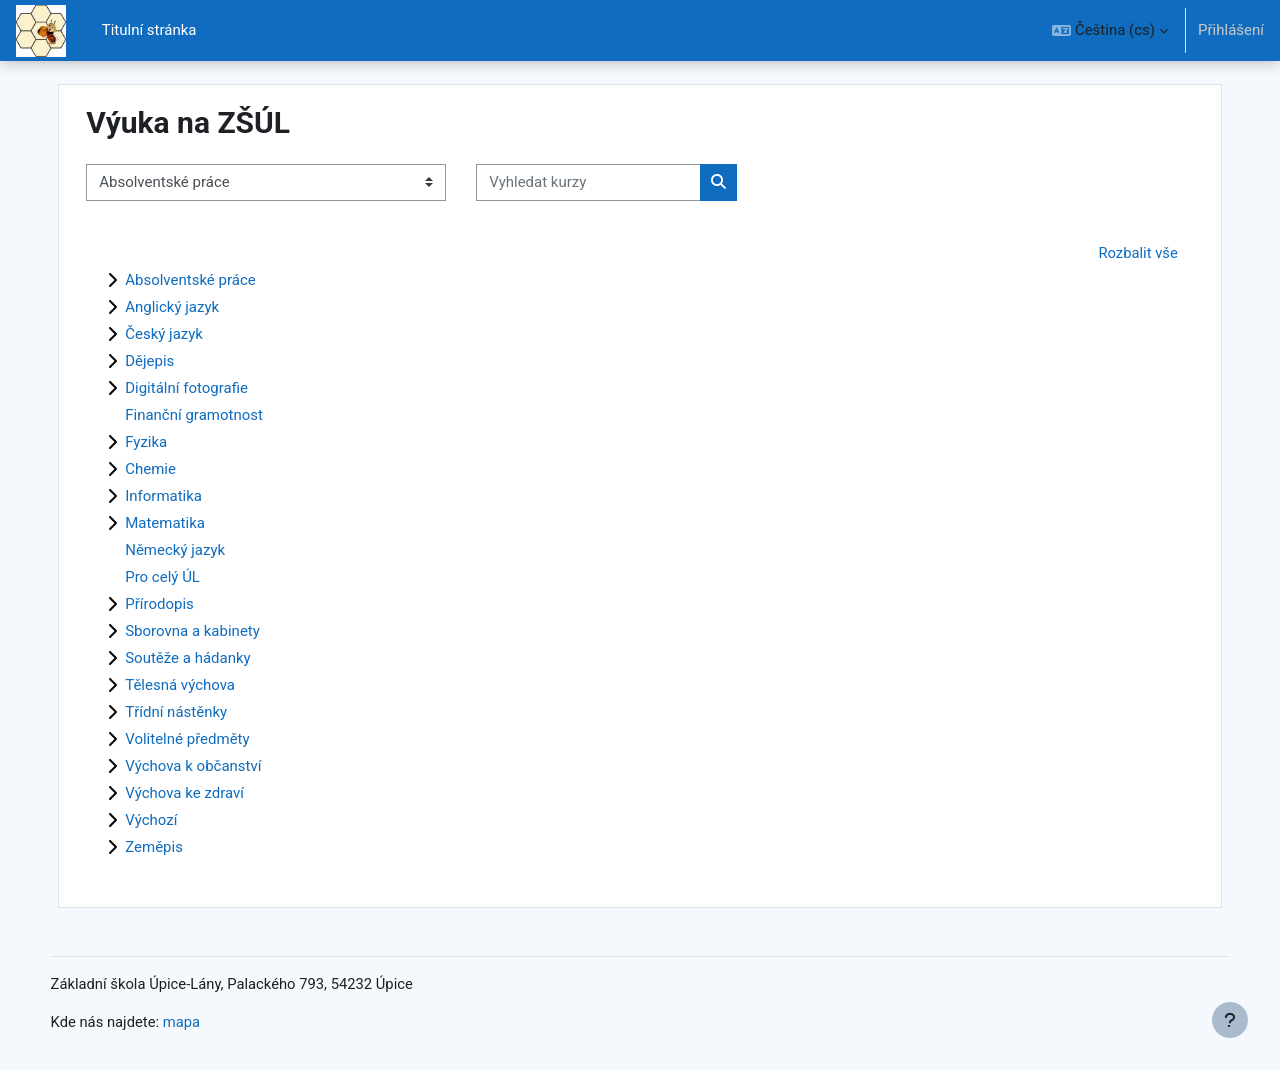  What do you see at coordinates (166, 442) in the screenshot?
I see `Fyzika` at bounding box center [166, 442].